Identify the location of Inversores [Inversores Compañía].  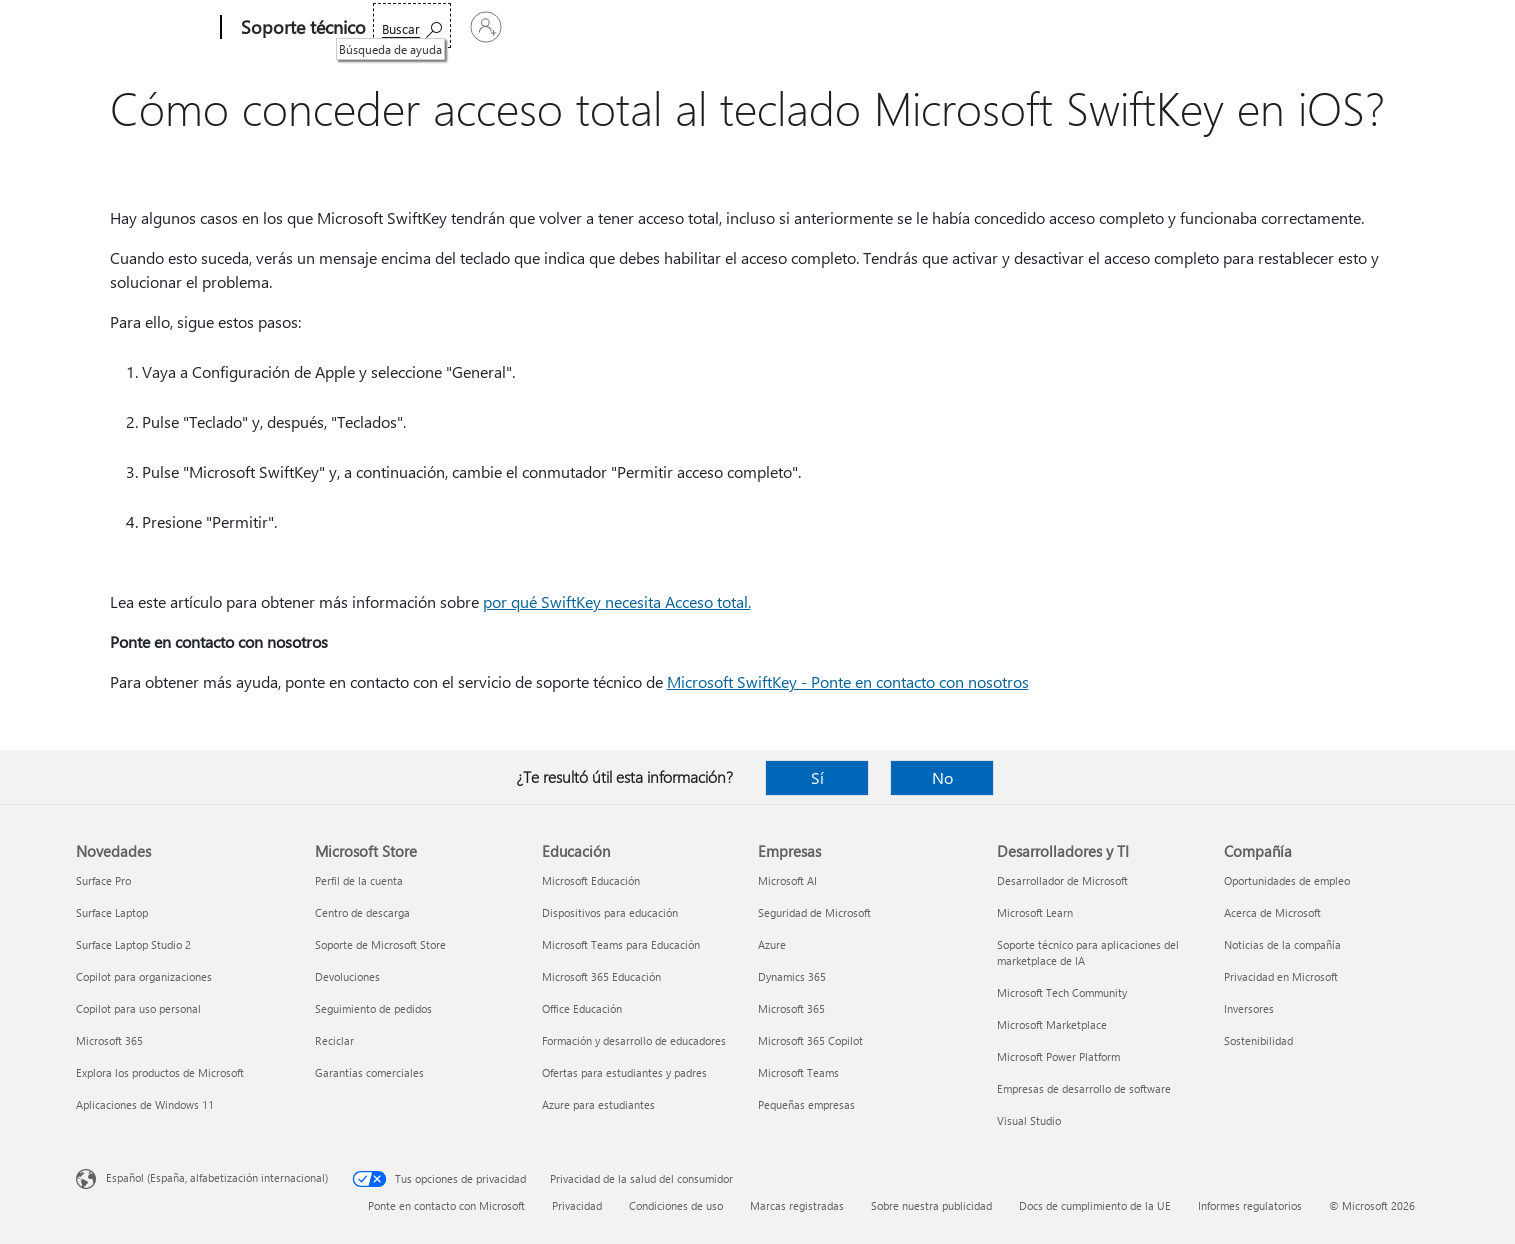
(1249, 1008).